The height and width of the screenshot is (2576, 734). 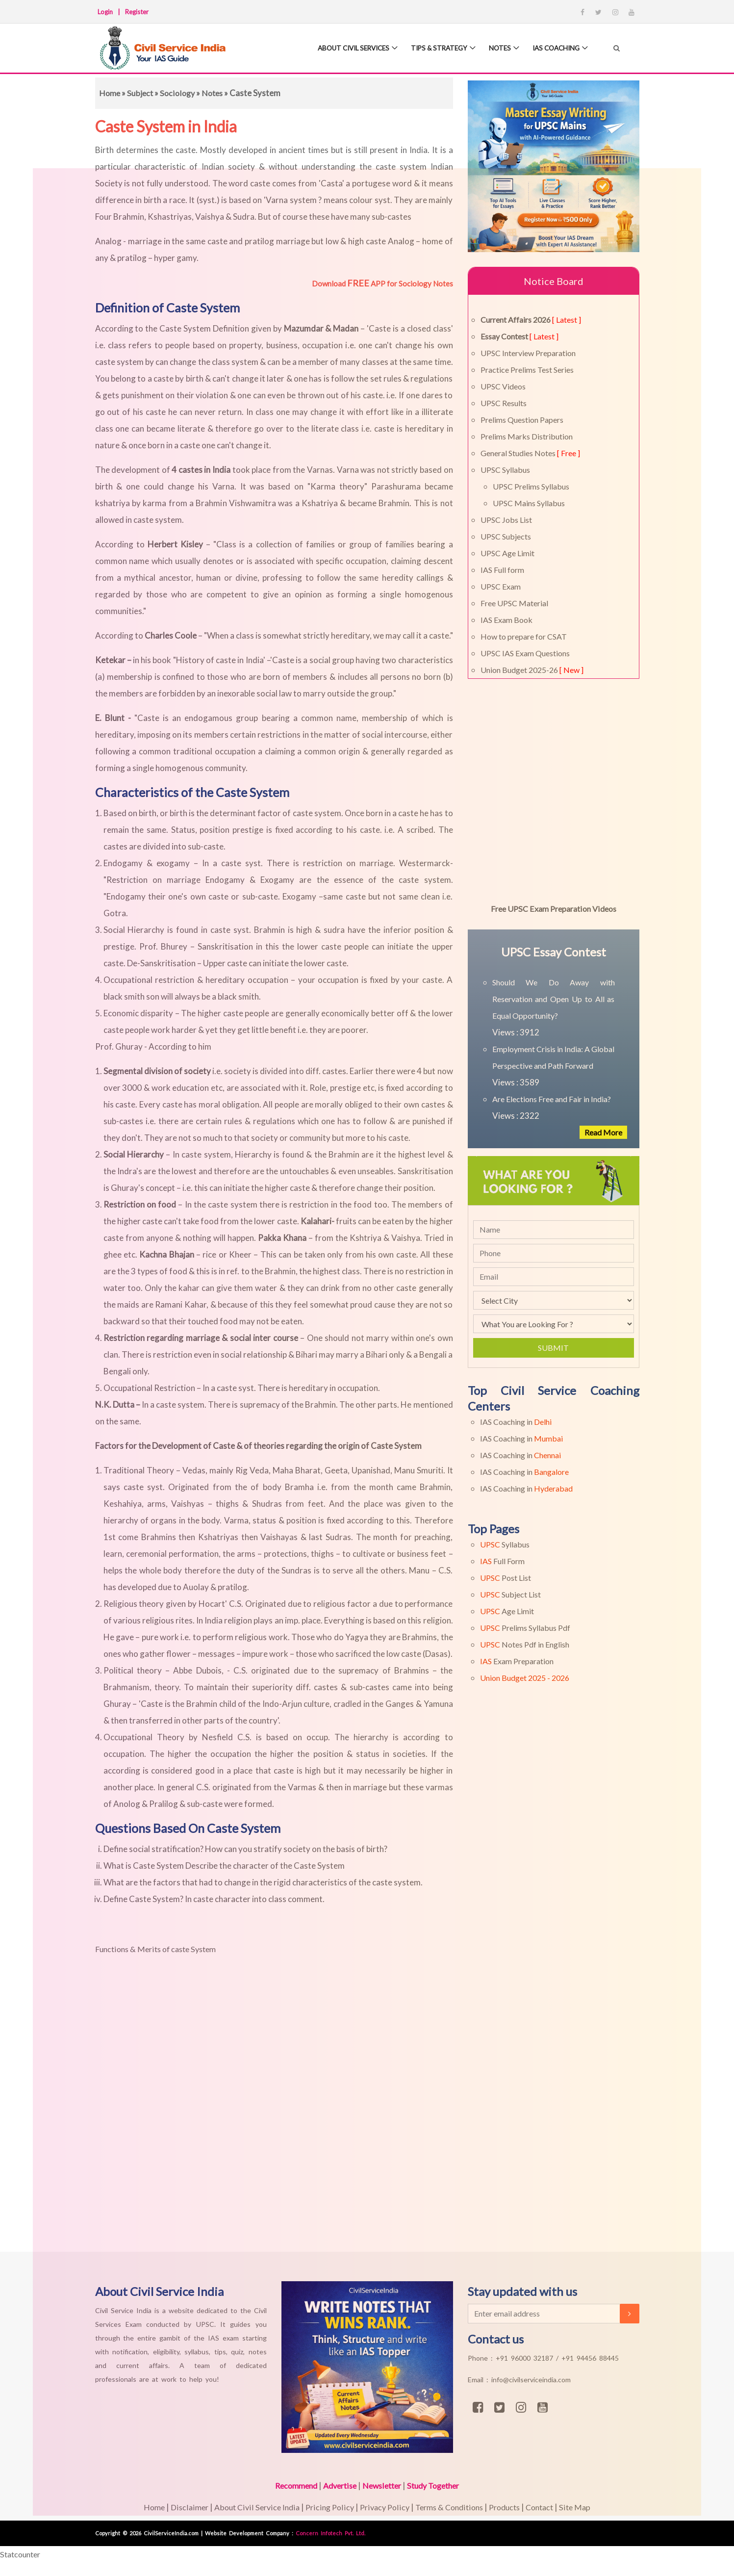 I want to click on [Advertisement], so click(x=294, y=2105).